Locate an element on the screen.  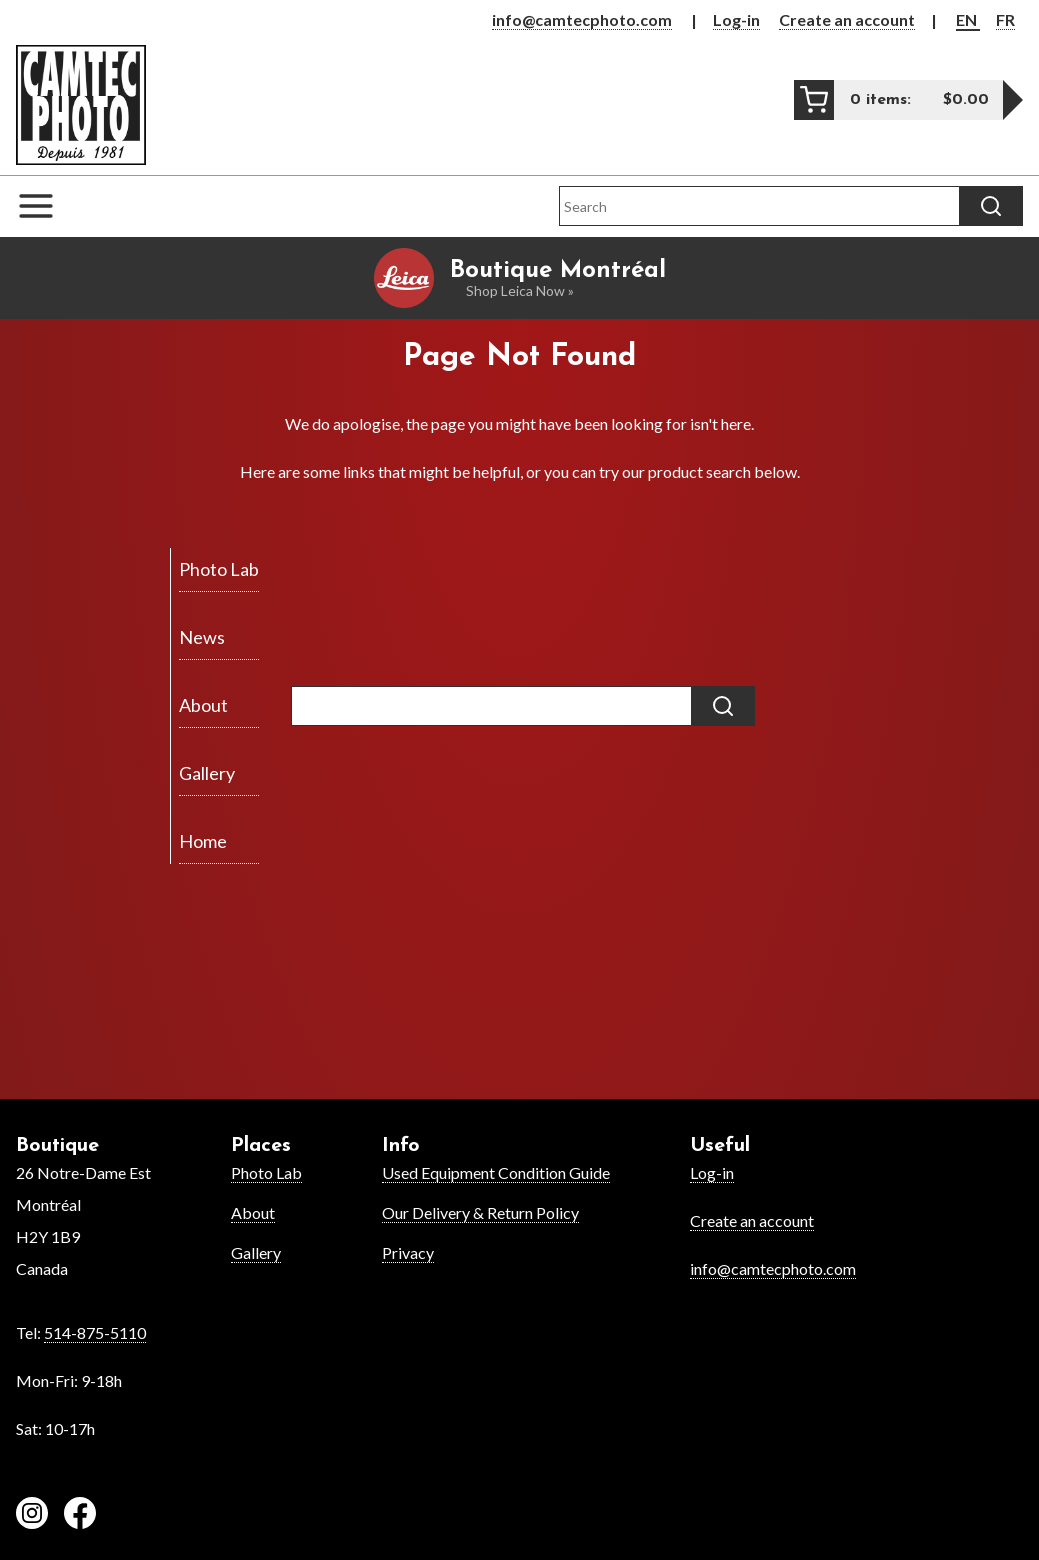
FR is located at coordinates (1005, 19).